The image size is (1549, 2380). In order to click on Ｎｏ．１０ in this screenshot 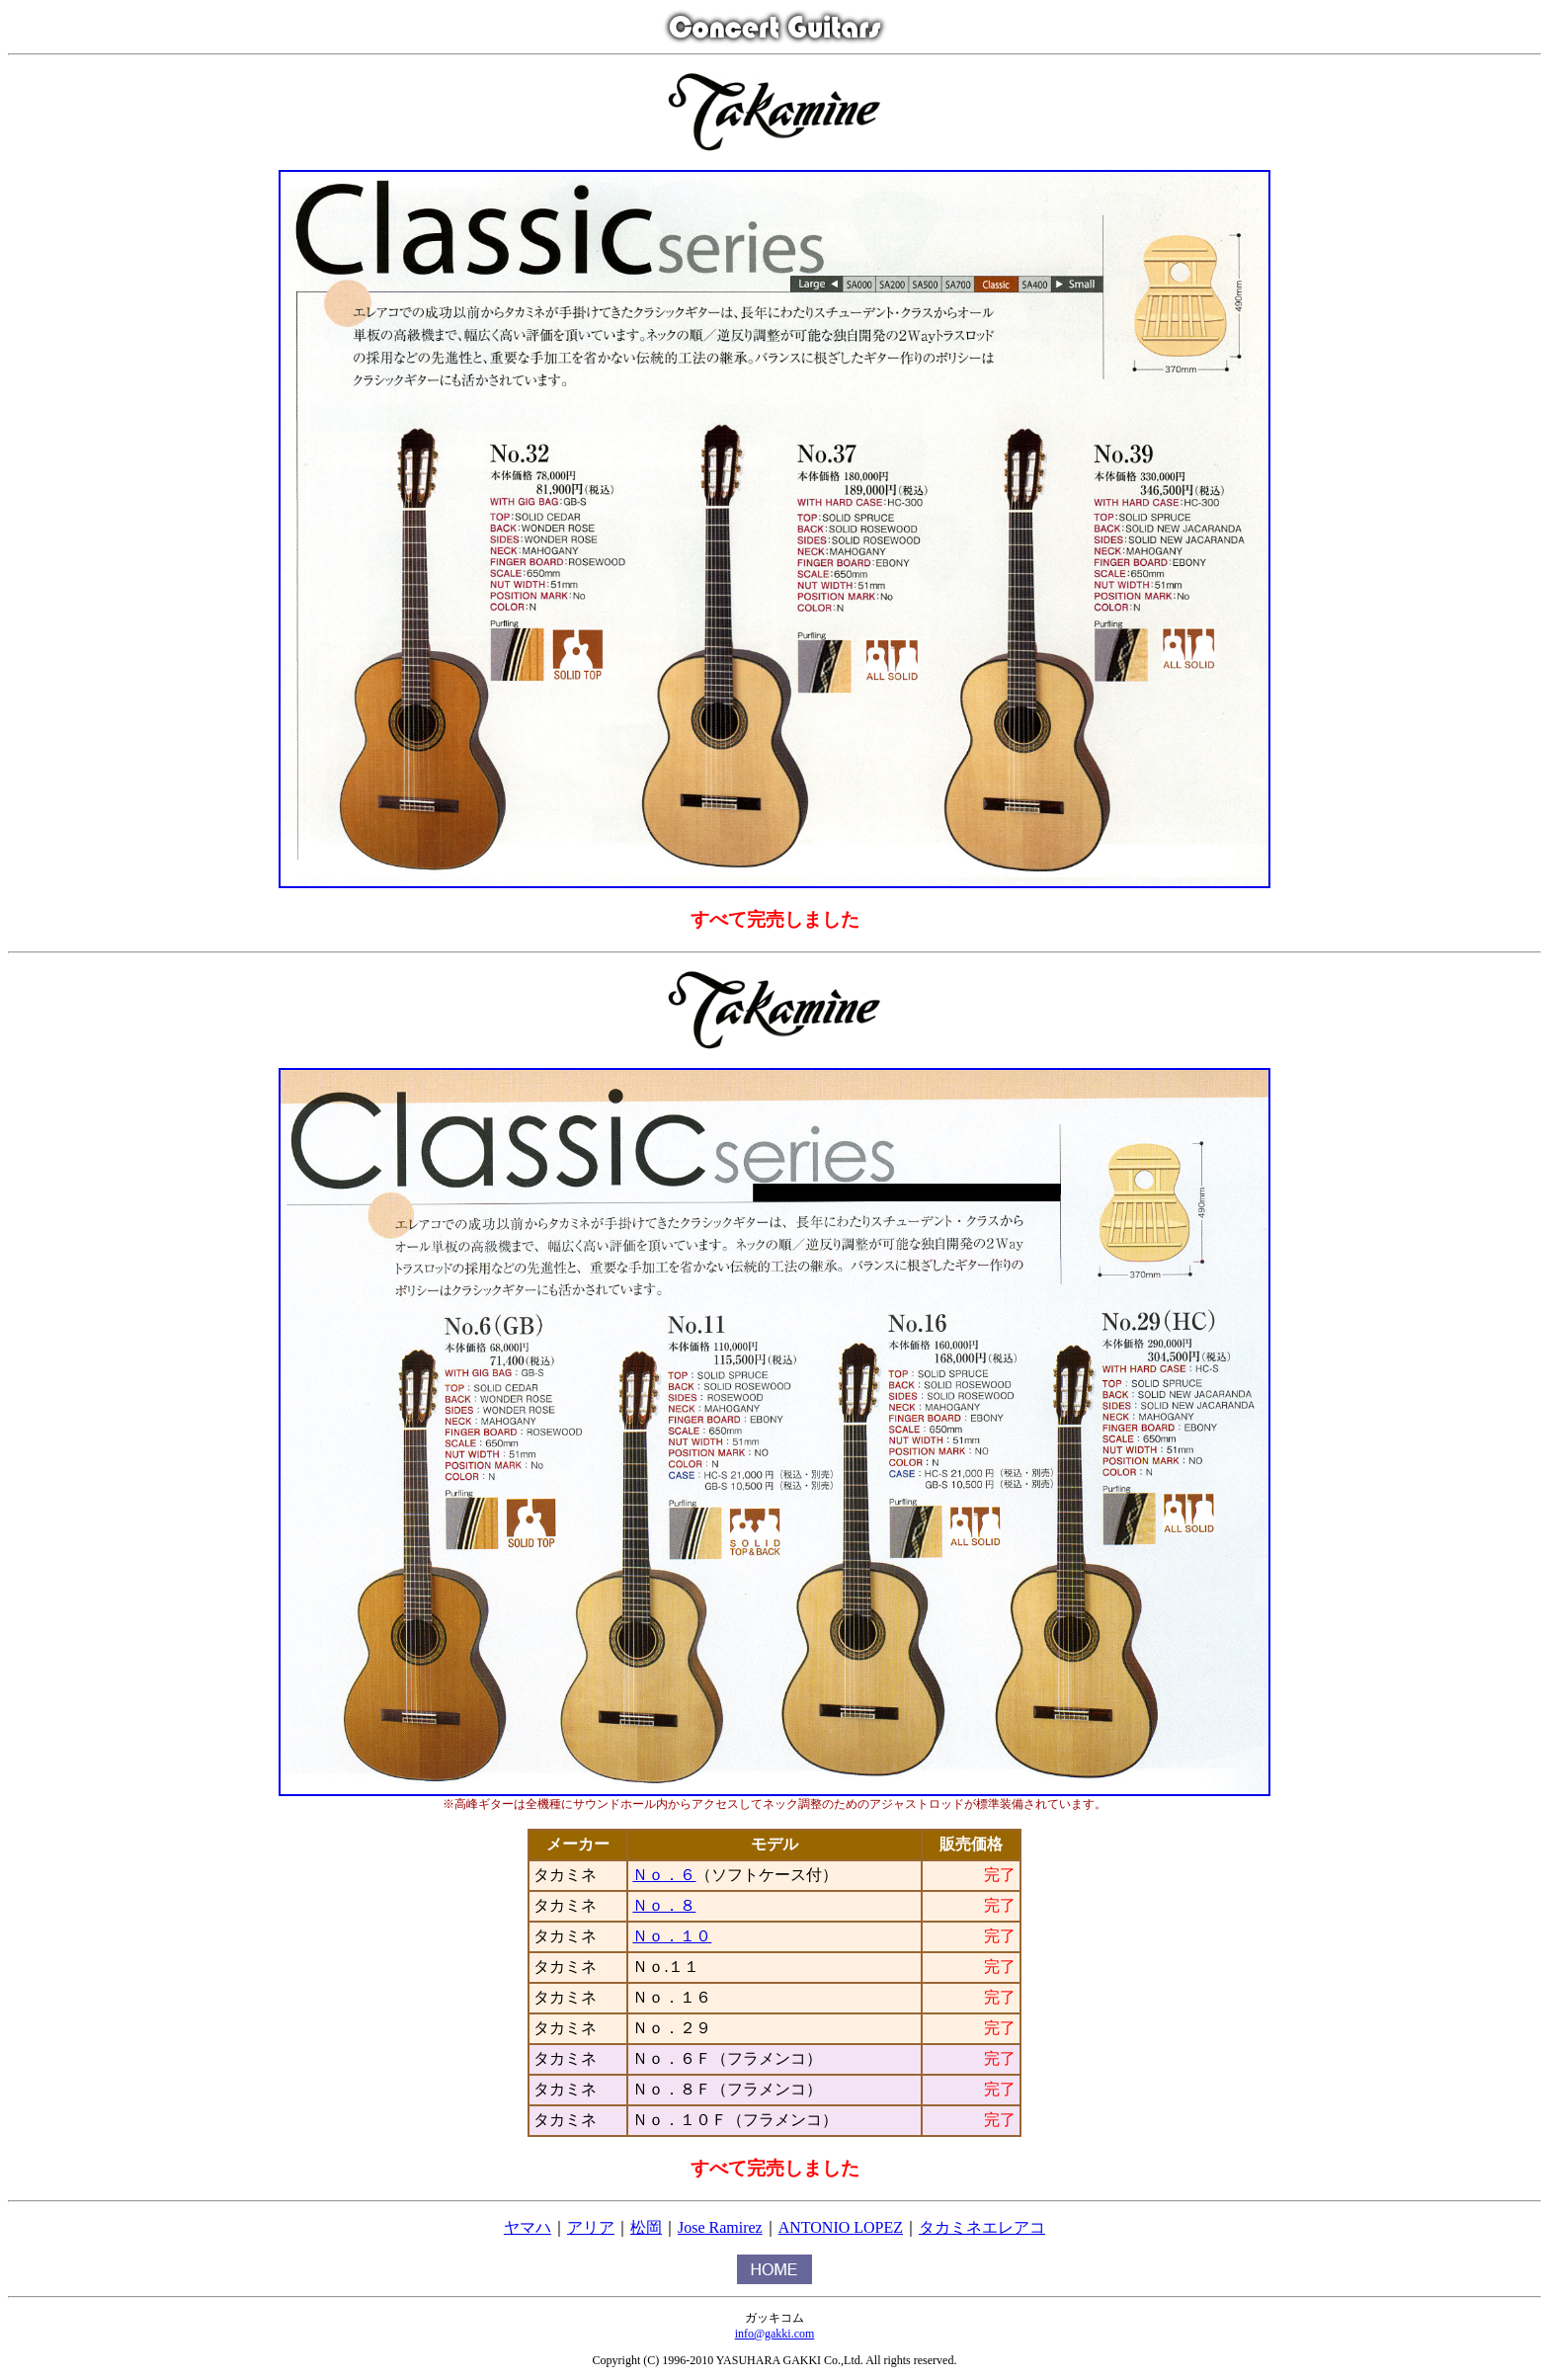, I will do `click(671, 1936)`.